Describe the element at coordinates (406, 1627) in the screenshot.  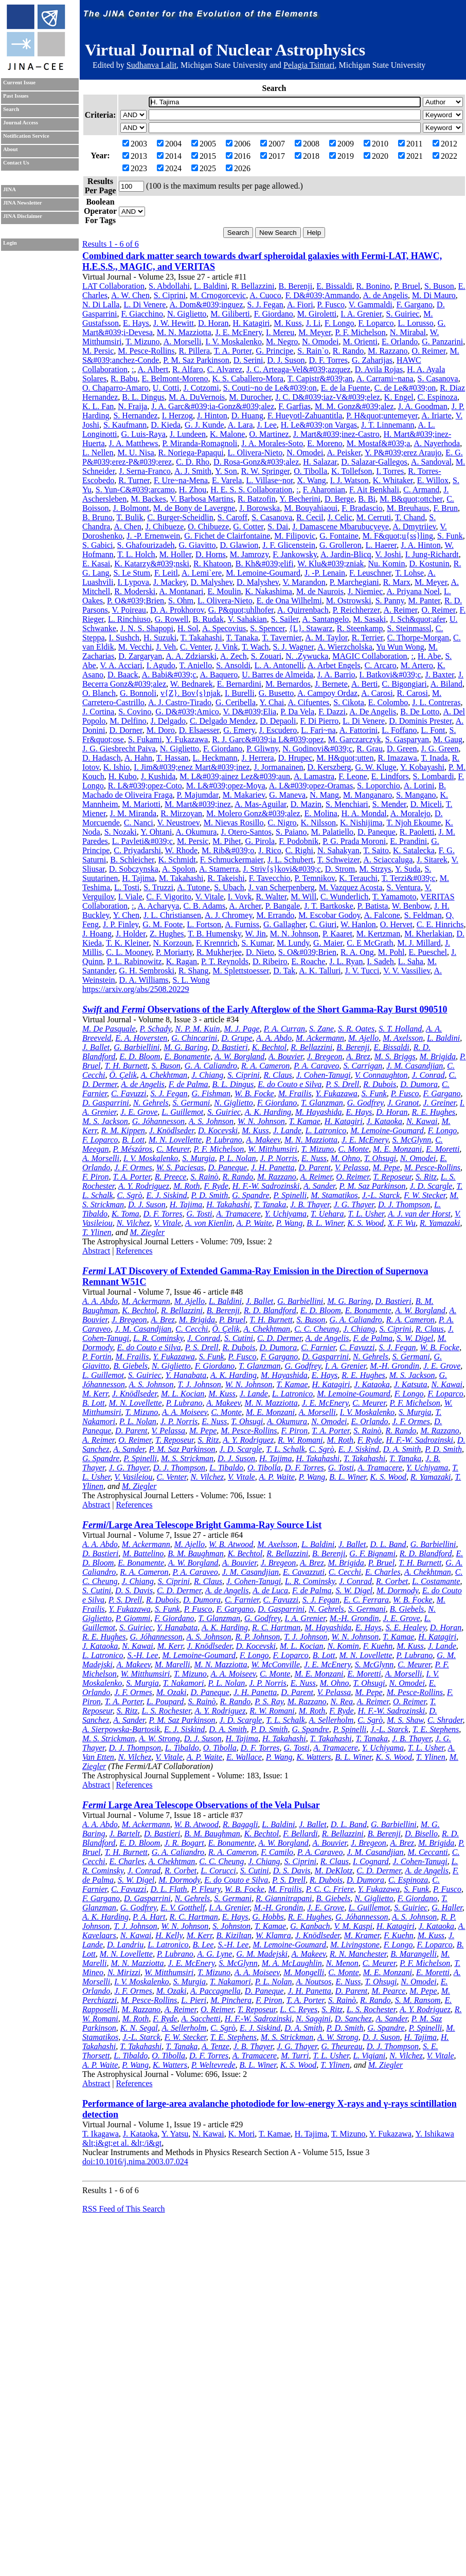
I see `S. E. Healey` at that location.